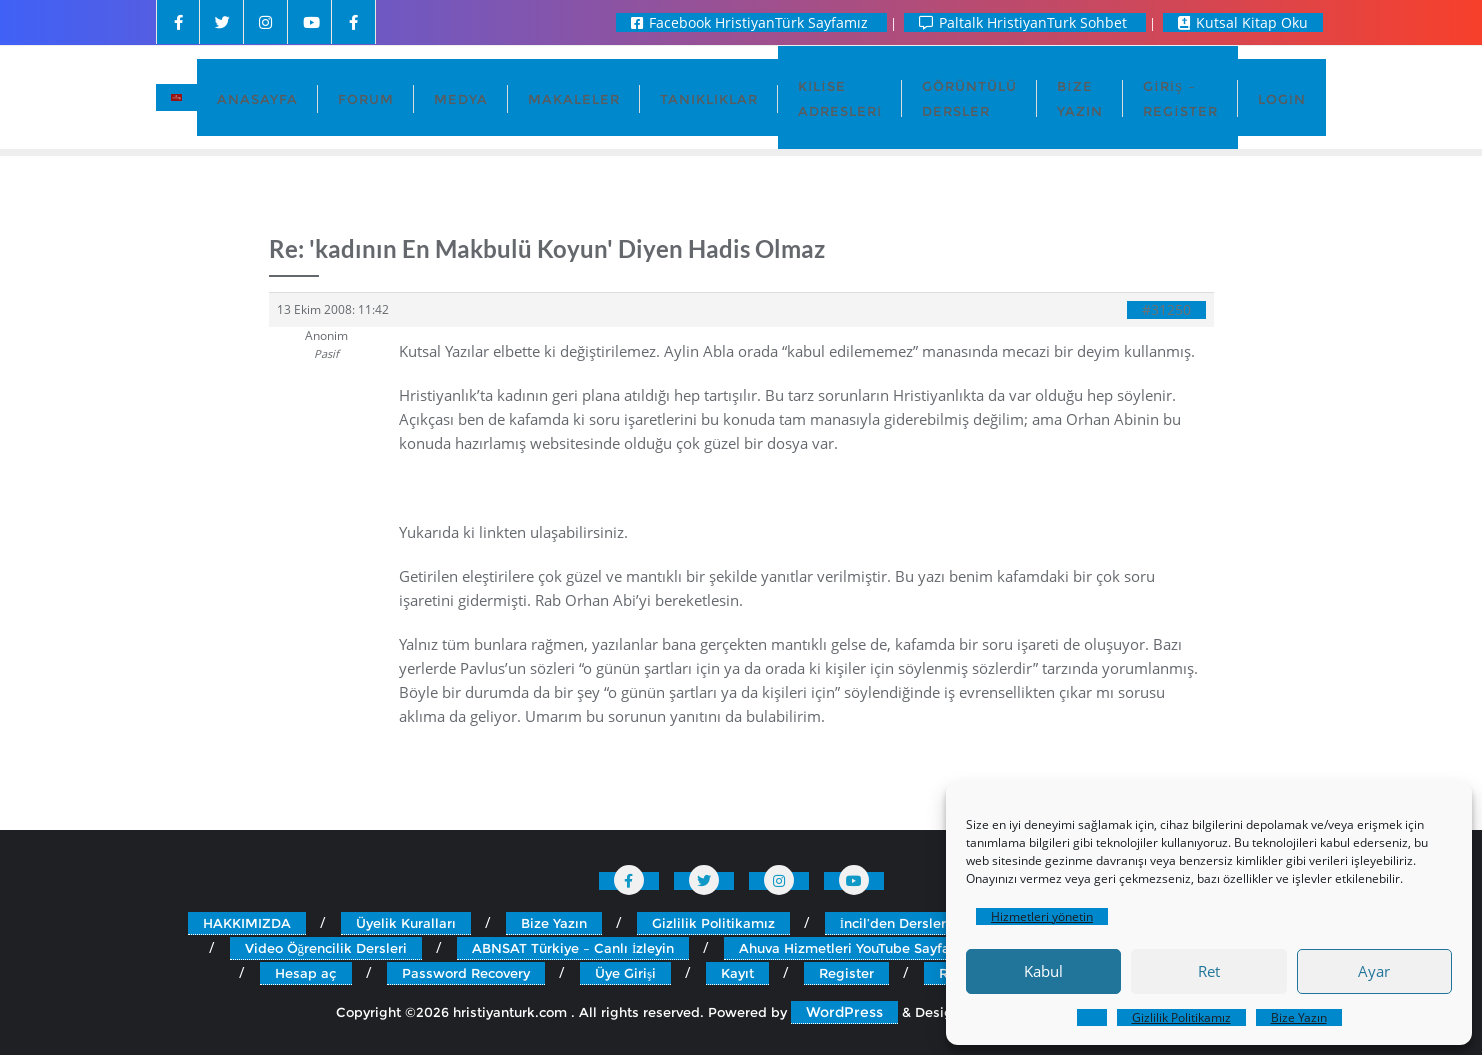  Describe the element at coordinates (466, 973) in the screenshot. I see `Password Recovery` at that location.